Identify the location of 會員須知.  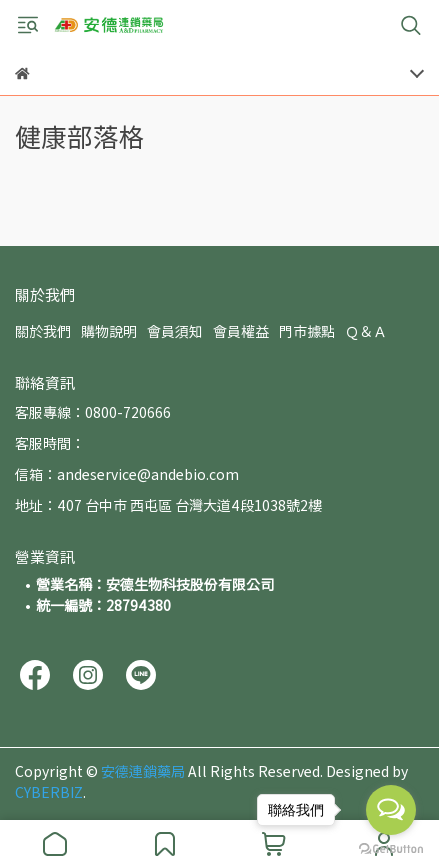
(175, 331).